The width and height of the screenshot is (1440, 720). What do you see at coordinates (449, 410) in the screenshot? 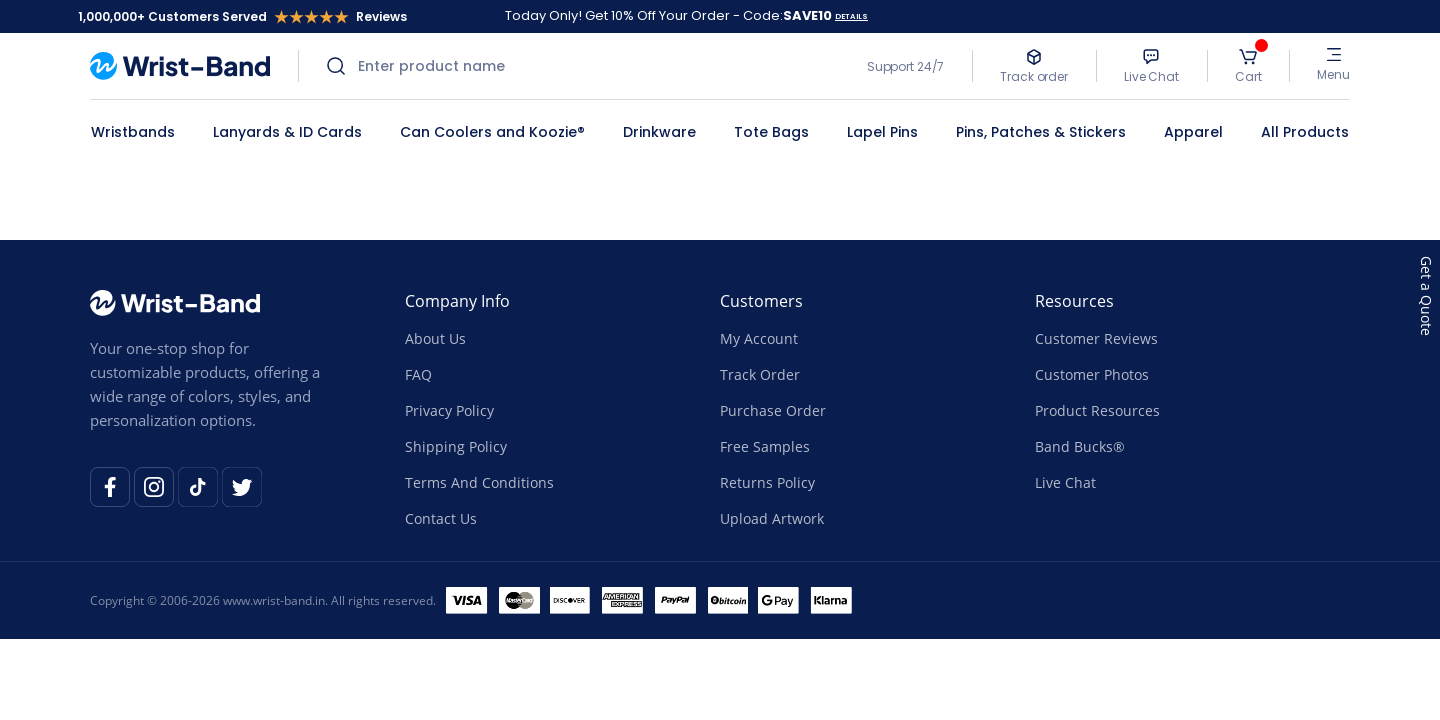
I see `Privacy Policy` at bounding box center [449, 410].